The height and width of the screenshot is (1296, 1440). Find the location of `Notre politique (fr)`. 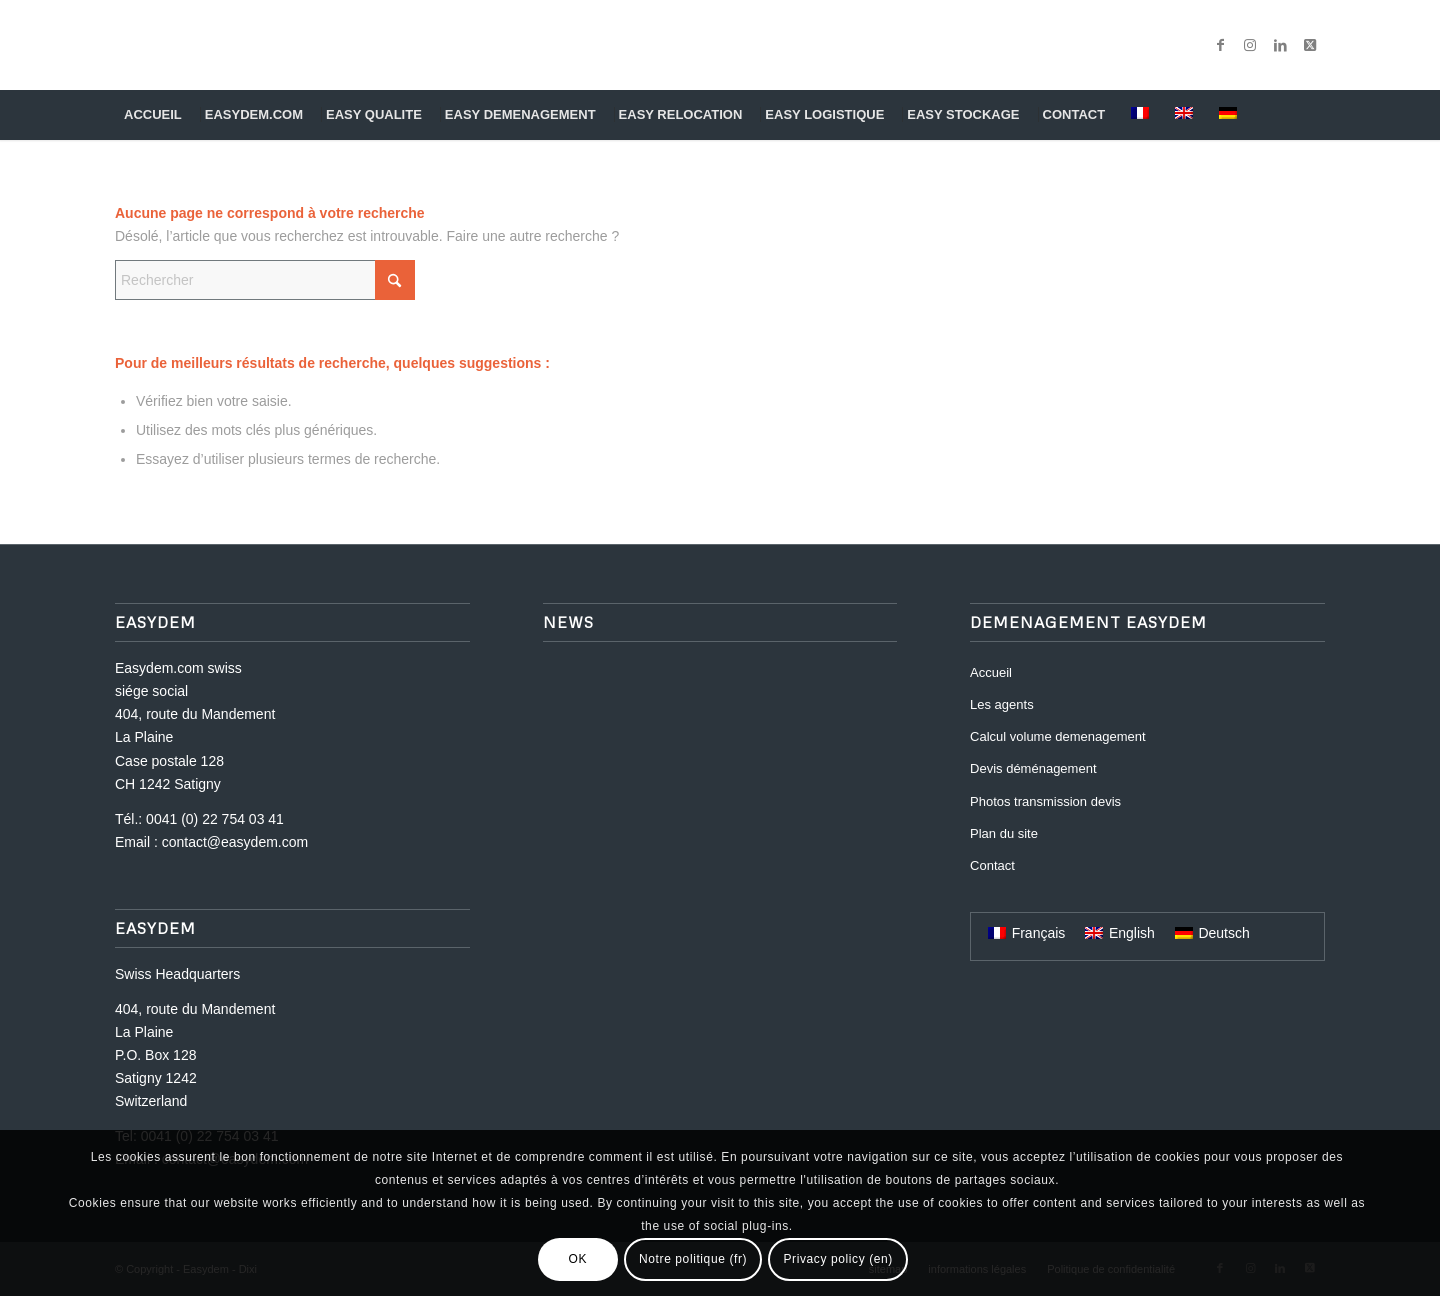

Notre politique (fr) is located at coordinates (693, 1259).